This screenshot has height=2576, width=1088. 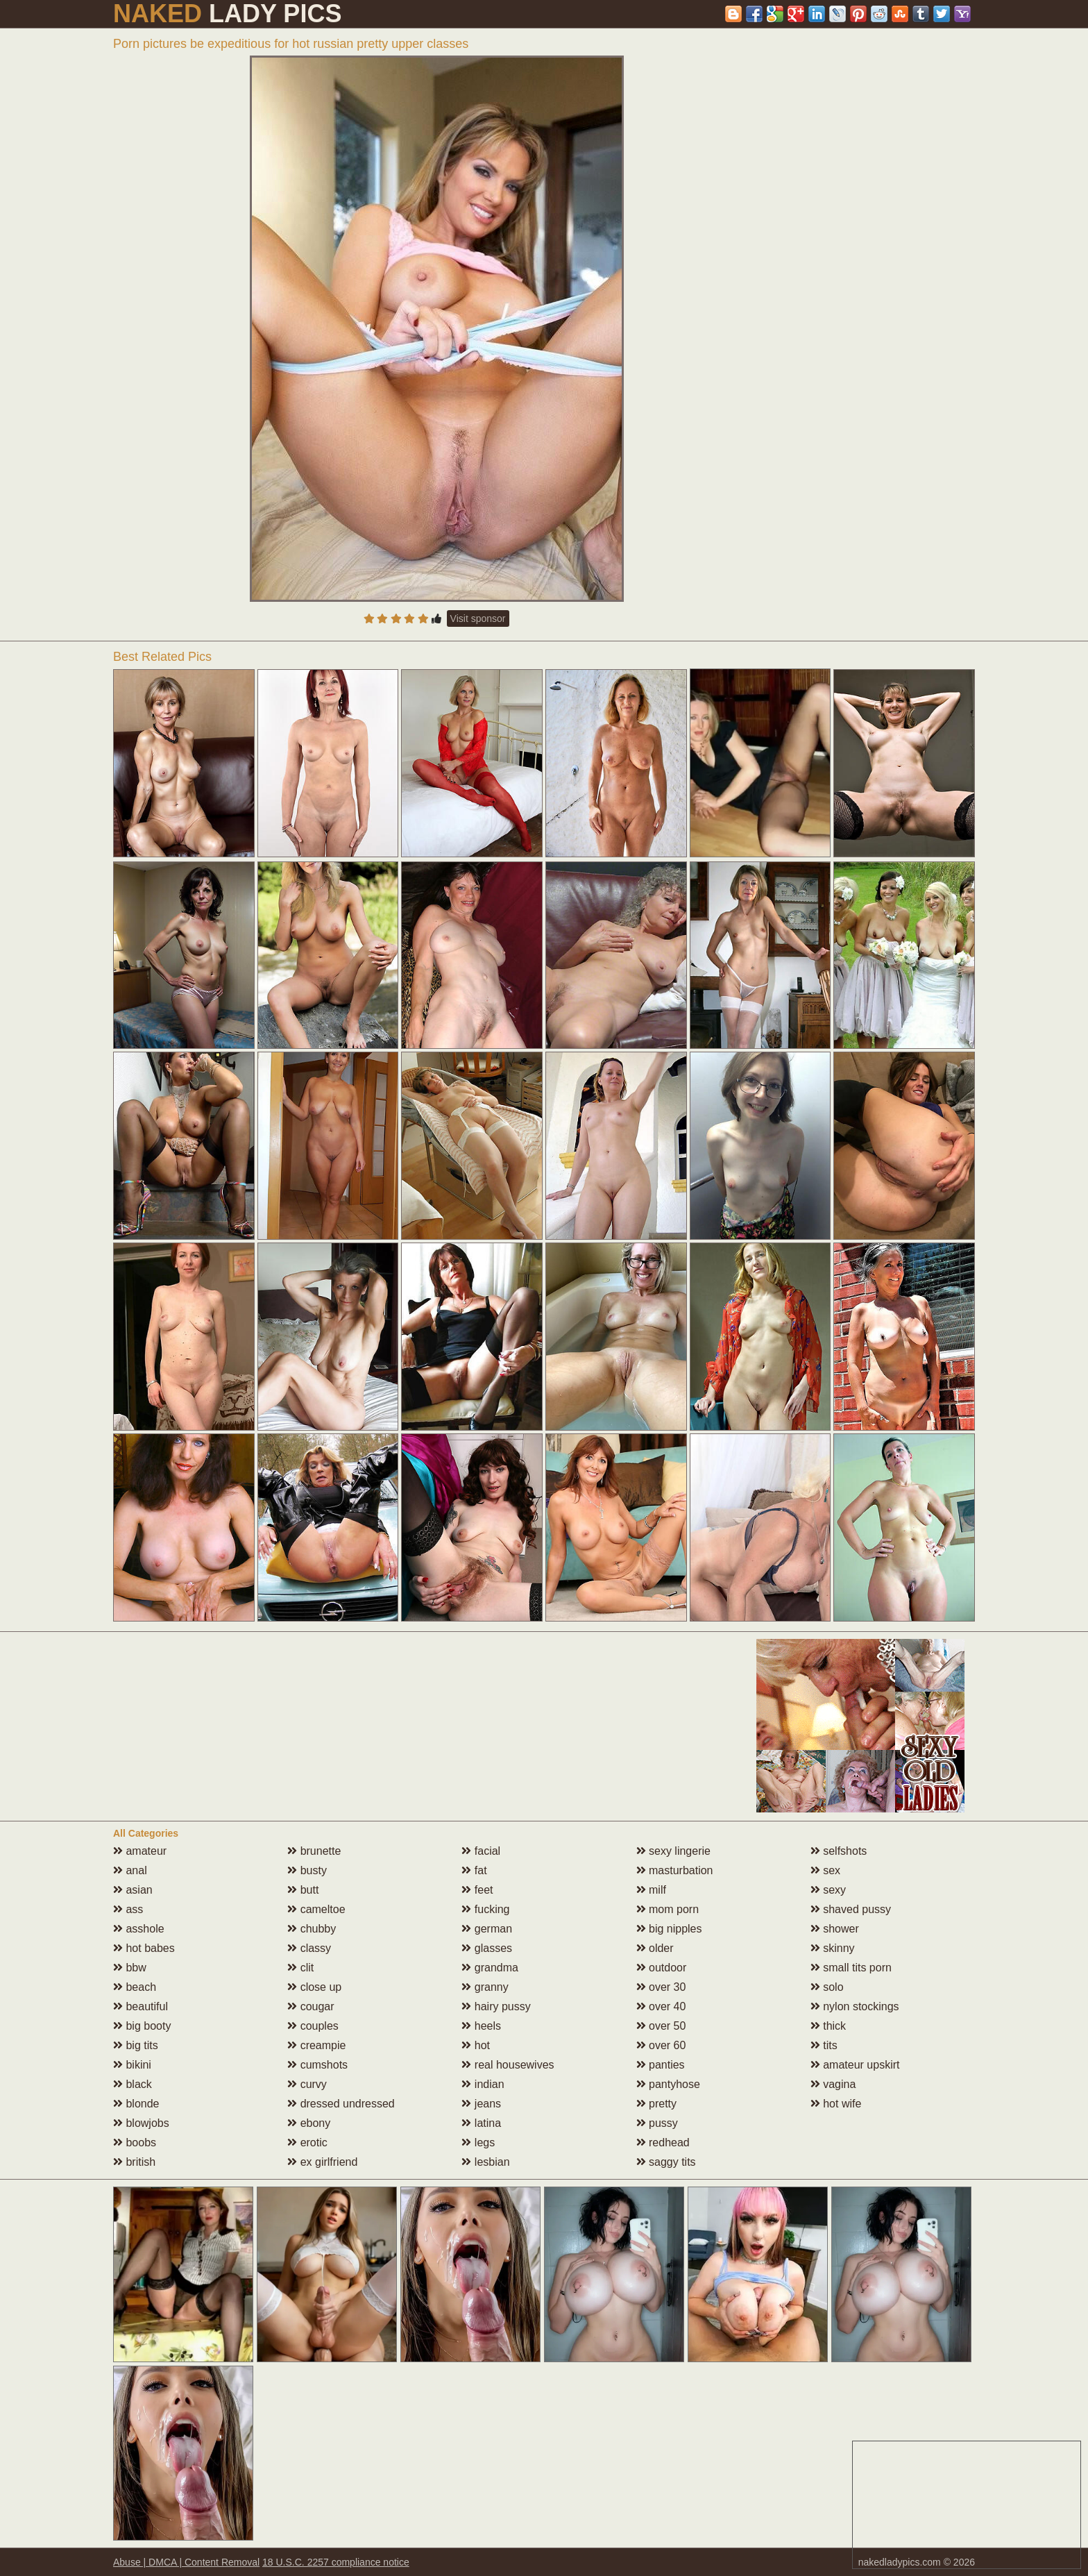 What do you see at coordinates (661, 2026) in the screenshot?
I see `over 50` at bounding box center [661, 2026].